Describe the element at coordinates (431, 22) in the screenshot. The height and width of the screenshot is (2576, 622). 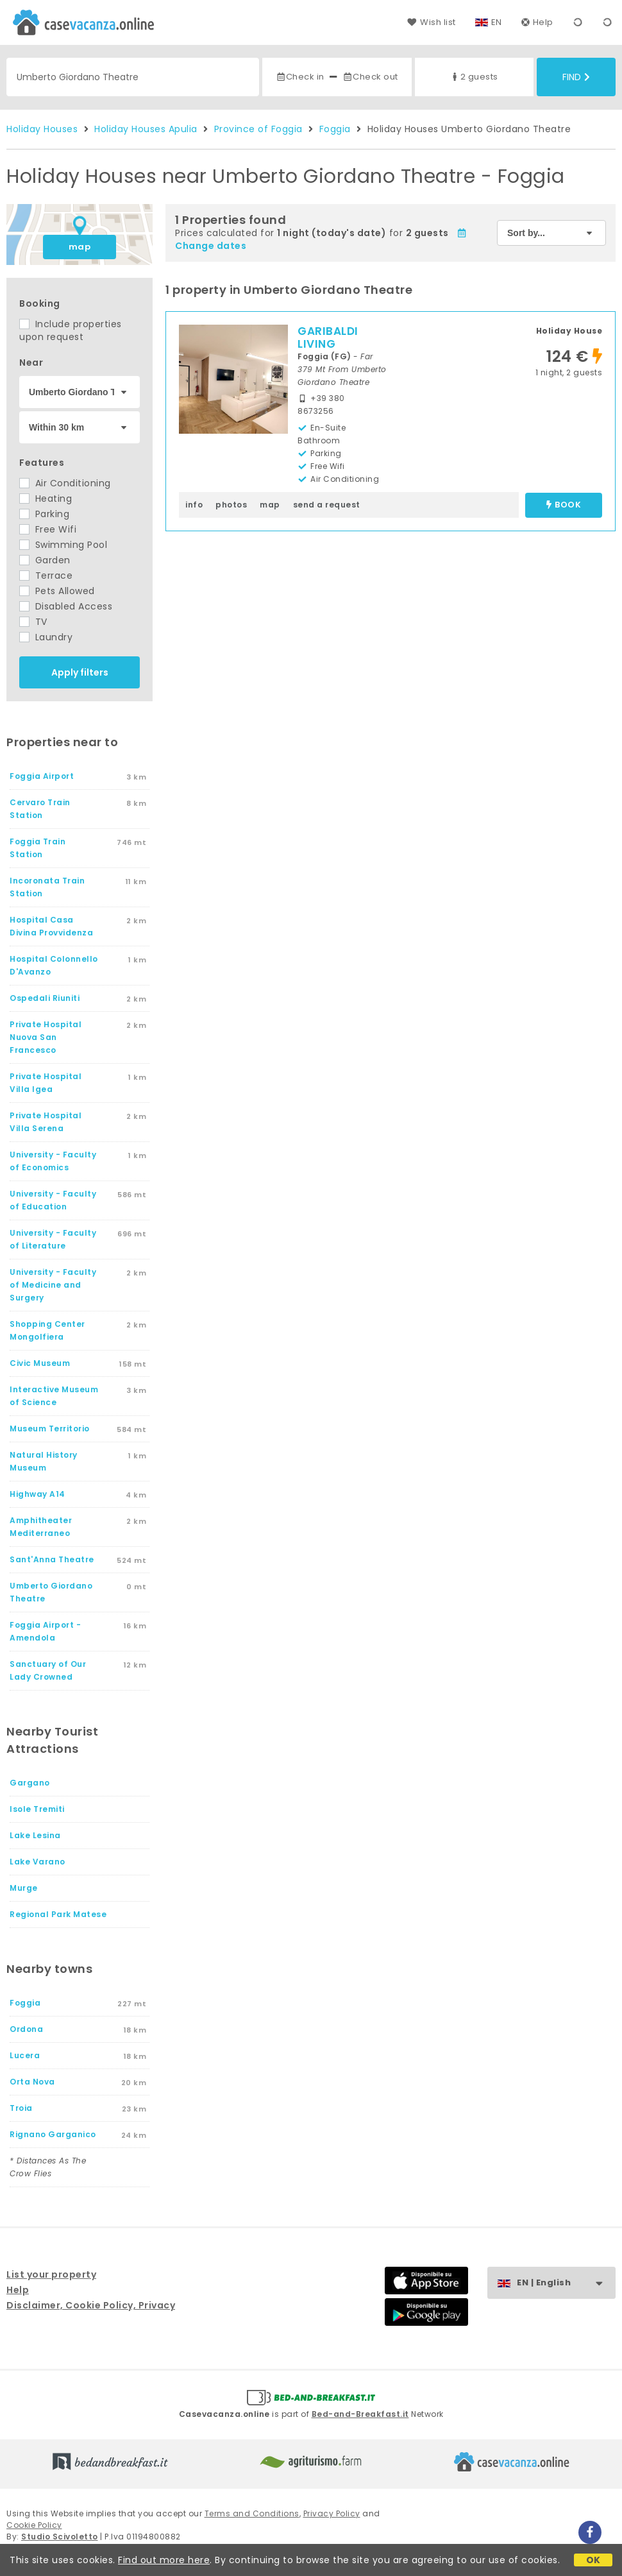
I see `Wish list` at that location.